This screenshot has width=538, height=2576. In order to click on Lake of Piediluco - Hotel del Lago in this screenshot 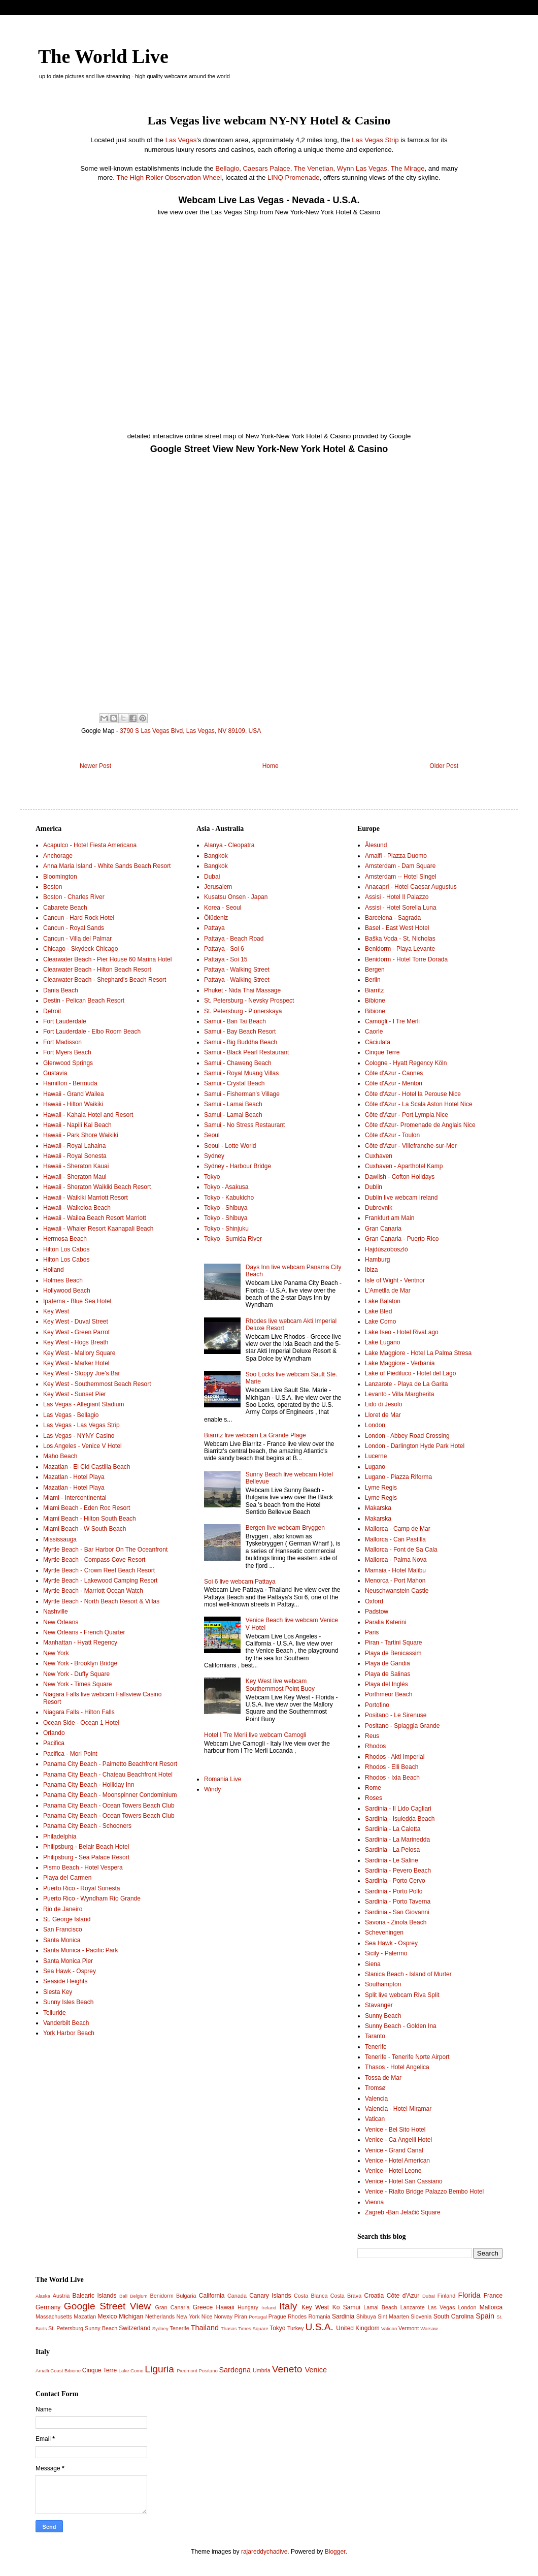, I will do `click(410, 1373)`.